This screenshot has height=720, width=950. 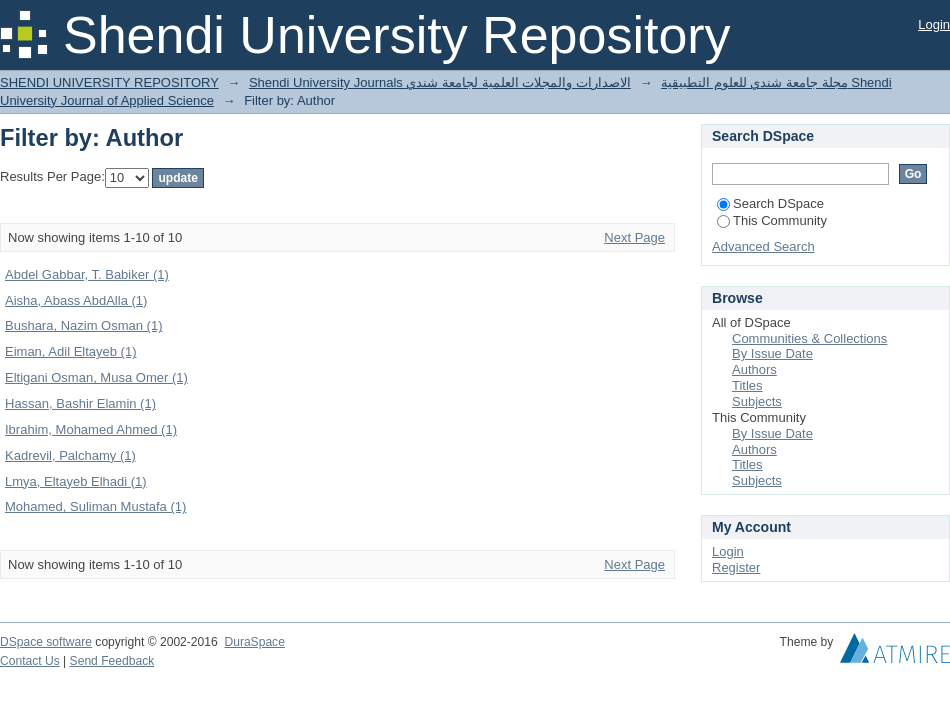 What do you see at coordinates (772, 220) in the screenshot?
I see `This Community` at bounding box center [772, 220].